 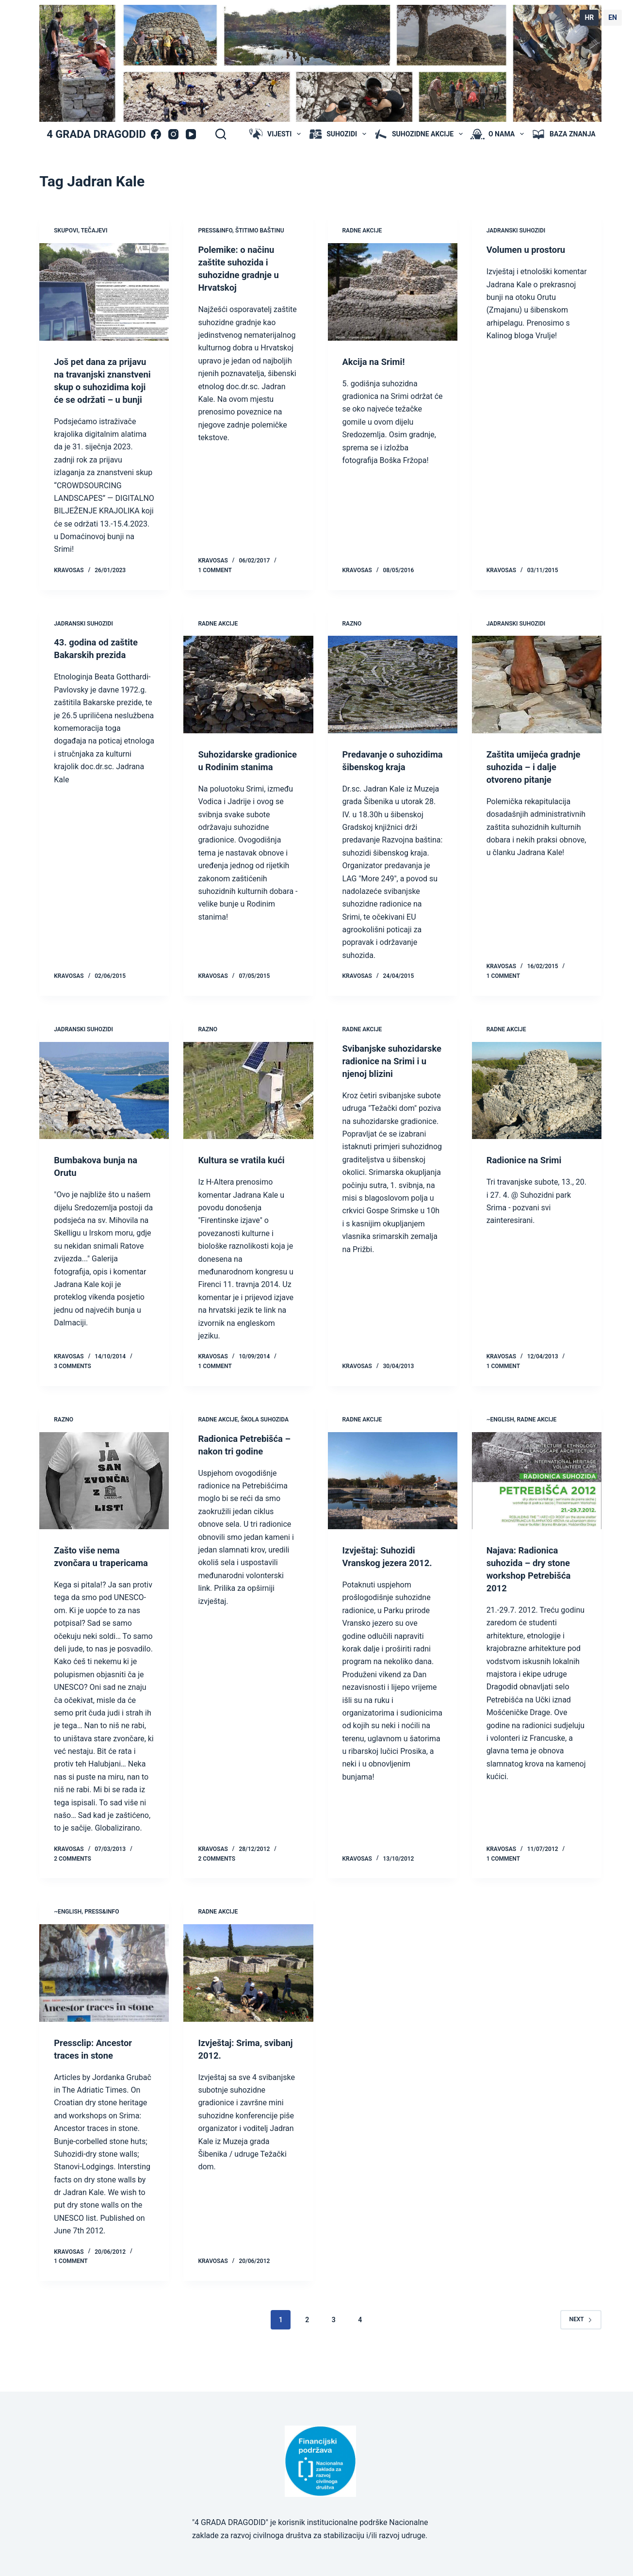 I want to click on Još pet dana za prijavu na travanjski znanstveni skup o suhozidima koji će se održati – u bunji, so click(x=101, y=387).